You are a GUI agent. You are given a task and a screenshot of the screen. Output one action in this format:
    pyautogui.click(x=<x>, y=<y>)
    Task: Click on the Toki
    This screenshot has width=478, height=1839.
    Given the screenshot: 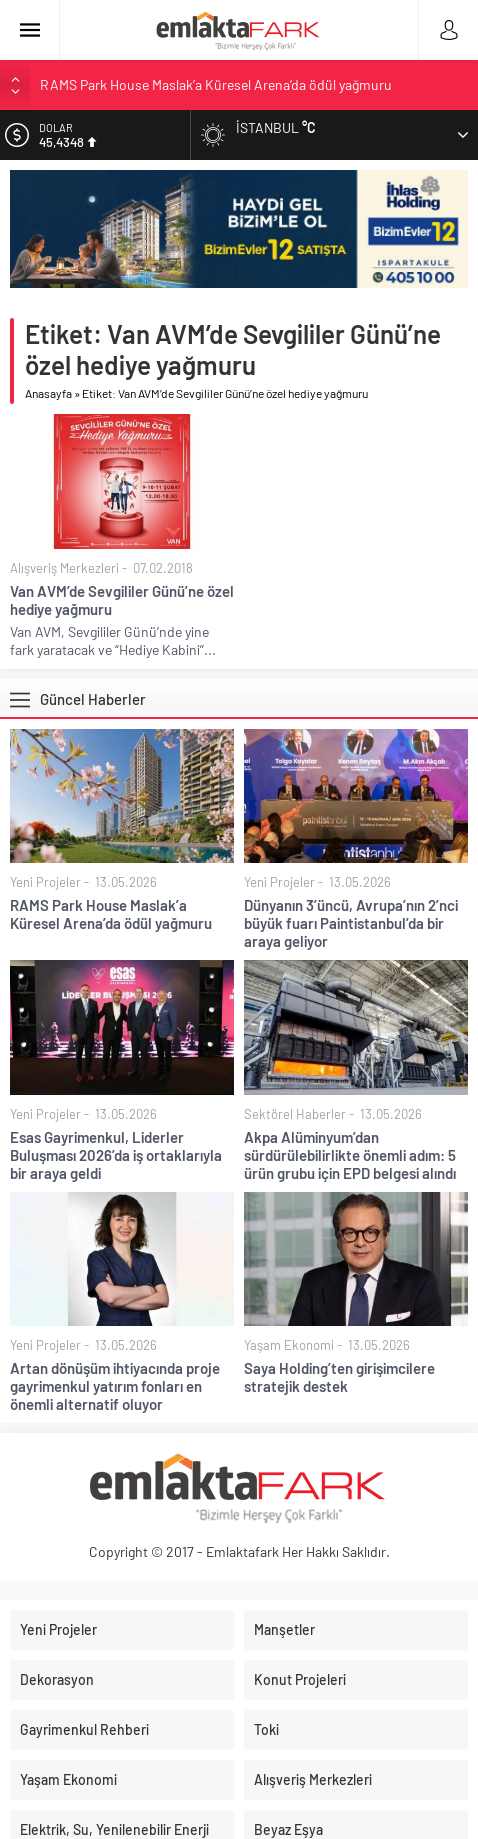 What is the action you would take?
    pyautogui.click(x=266, y=1729)
    